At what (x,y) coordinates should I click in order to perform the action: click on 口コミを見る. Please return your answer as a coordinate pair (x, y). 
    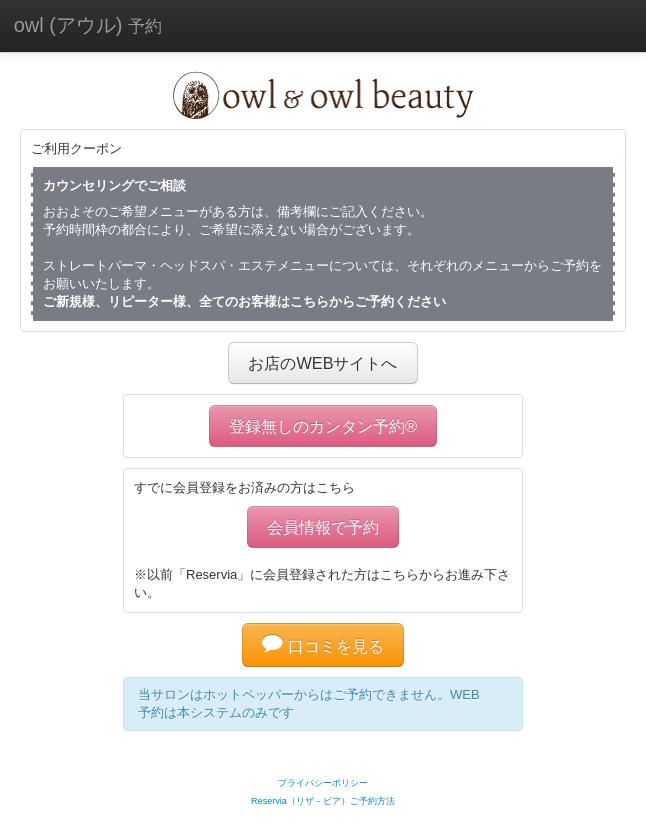
    Looking at the image, I should click on (323, 646).